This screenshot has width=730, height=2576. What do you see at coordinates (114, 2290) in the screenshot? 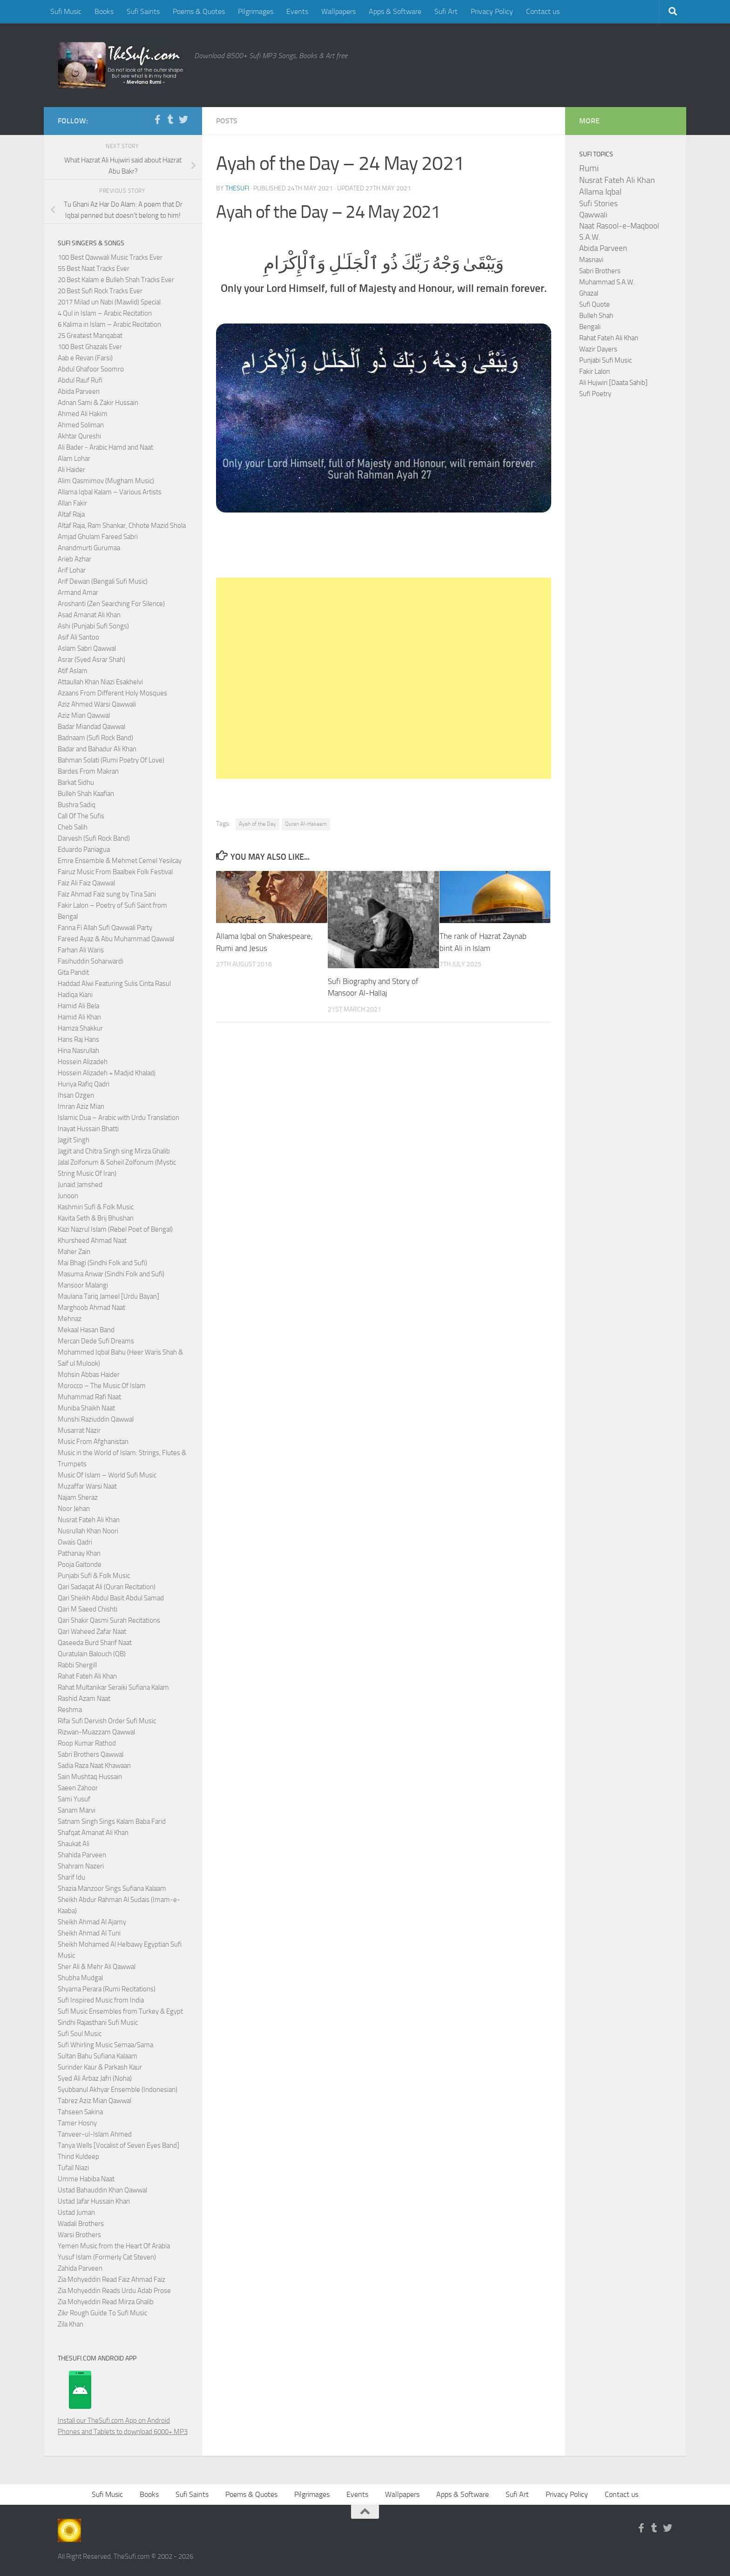
I see `Zia Mohyeddin Reads Urdu Adab Prose` at bounding box center [114, 2290].